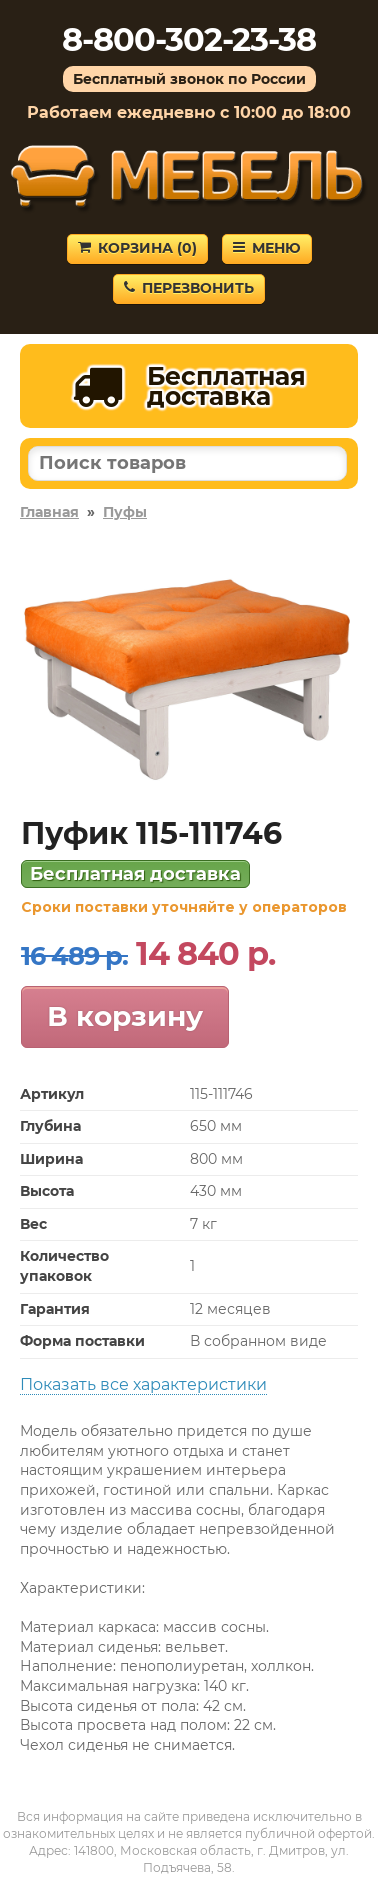 This screenshot has height=1897, width=378. What do you see at coordinates (49, 512) in the screenshot?
I see `Главная` at bounding box center [49, 512].